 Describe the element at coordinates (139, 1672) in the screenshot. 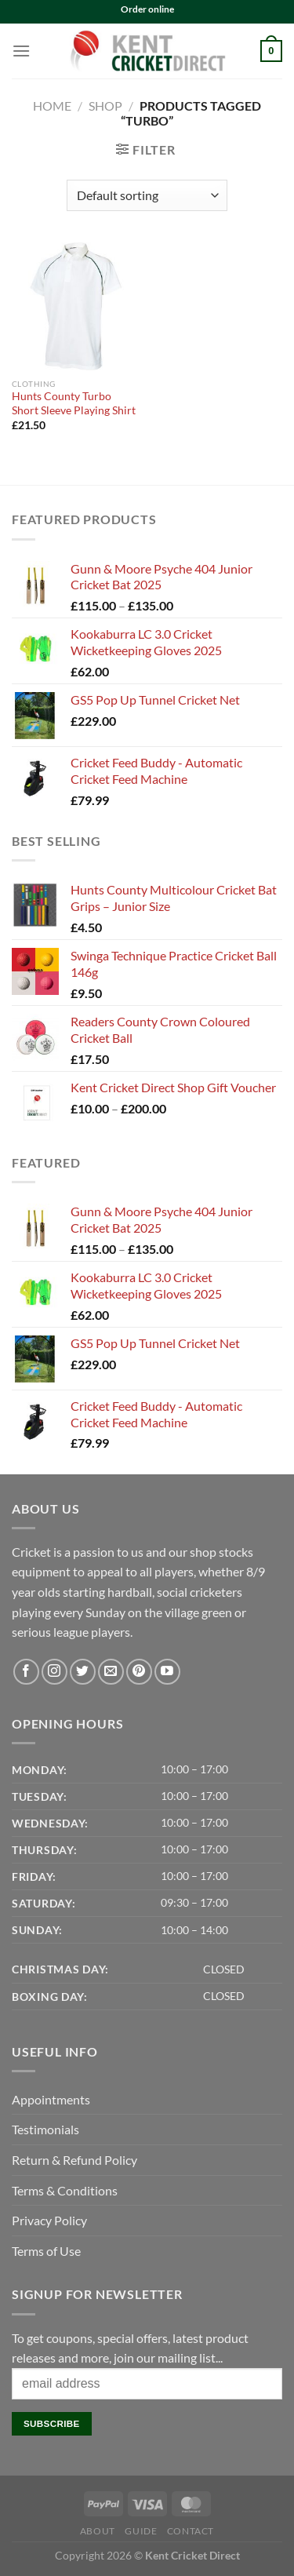

I see `[Follow on Pinterest]` at that location.